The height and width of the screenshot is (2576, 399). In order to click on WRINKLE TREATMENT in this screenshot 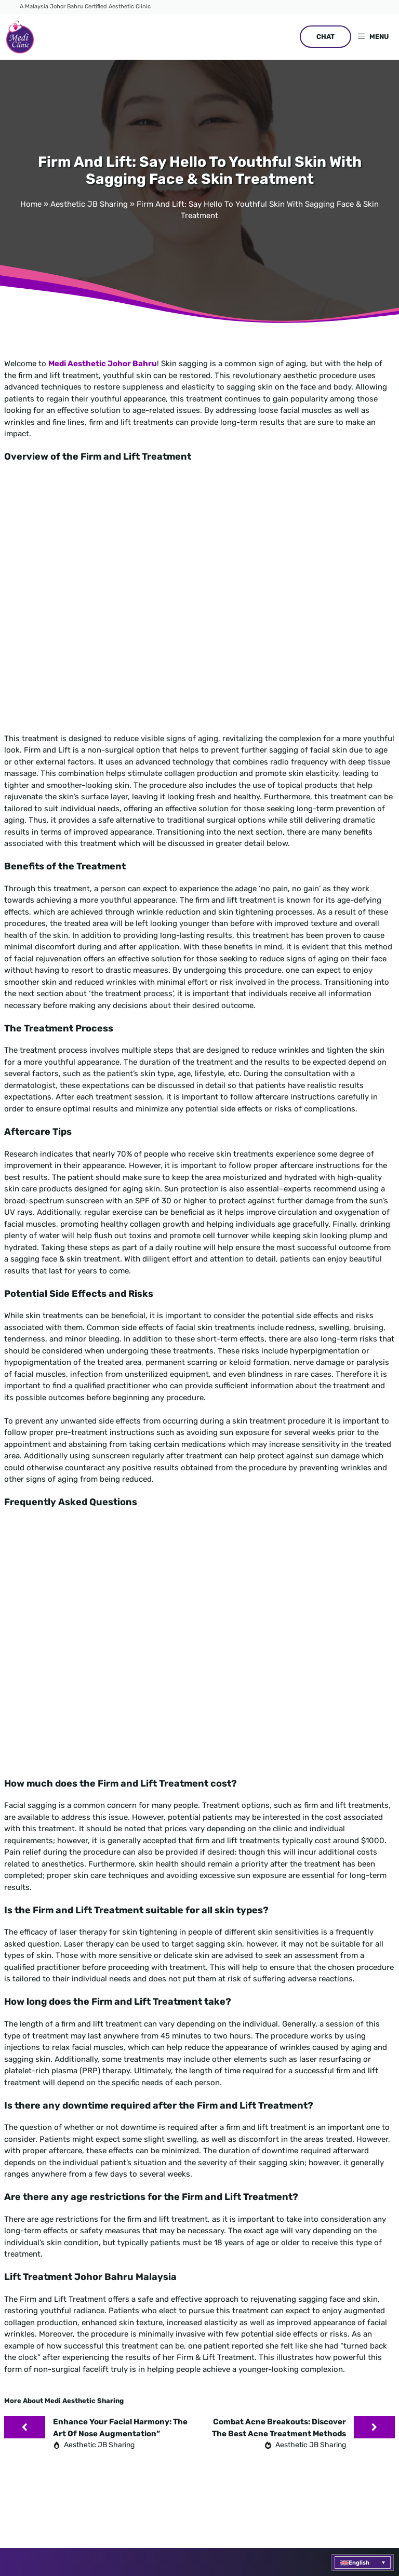, I will do `click(262, 2152)`.